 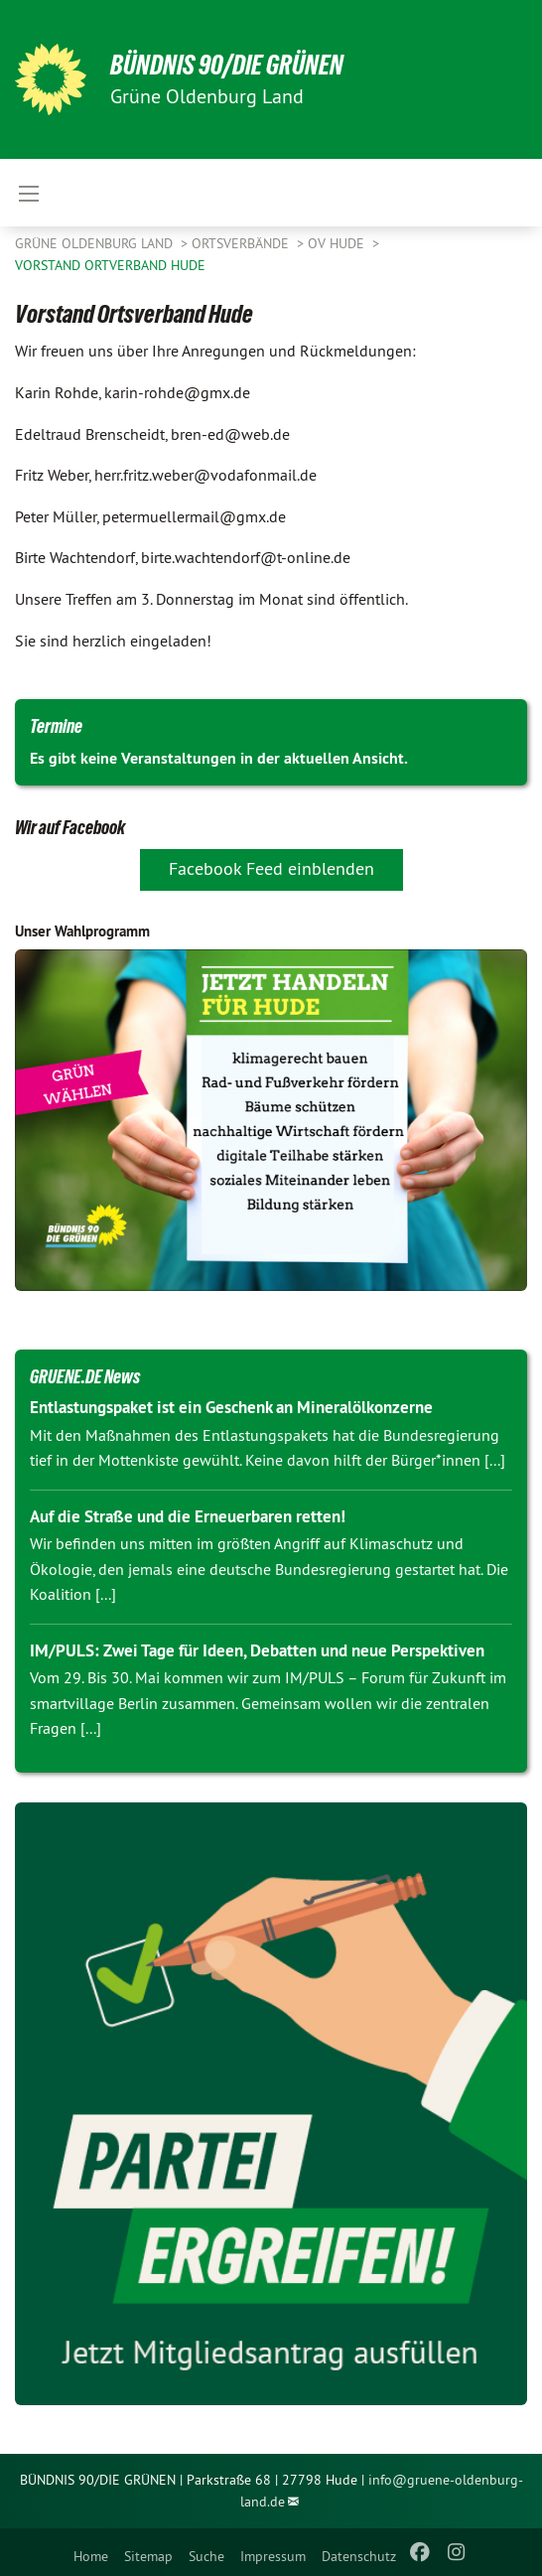 What do you see at coordinates (110, 265) in the screenshot?
I see `Vorstand Ortverband Hude` at bounding box center [110, 265].